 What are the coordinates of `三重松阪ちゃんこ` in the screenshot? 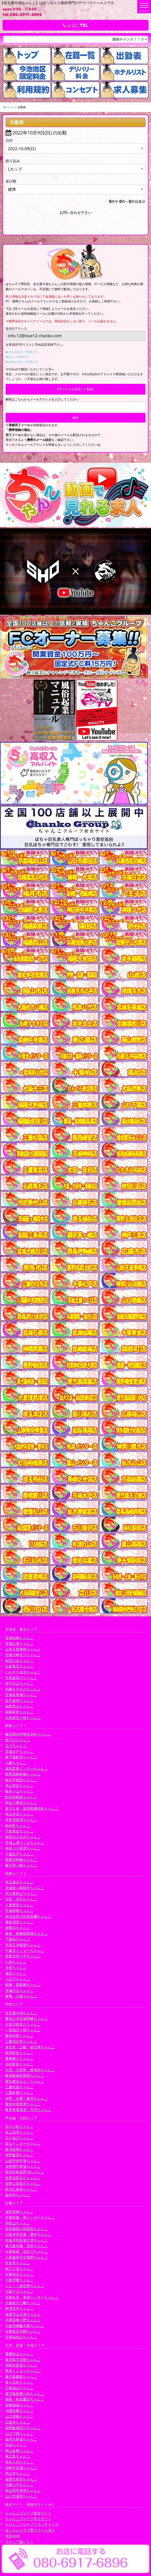 It's located at (19, 2086).